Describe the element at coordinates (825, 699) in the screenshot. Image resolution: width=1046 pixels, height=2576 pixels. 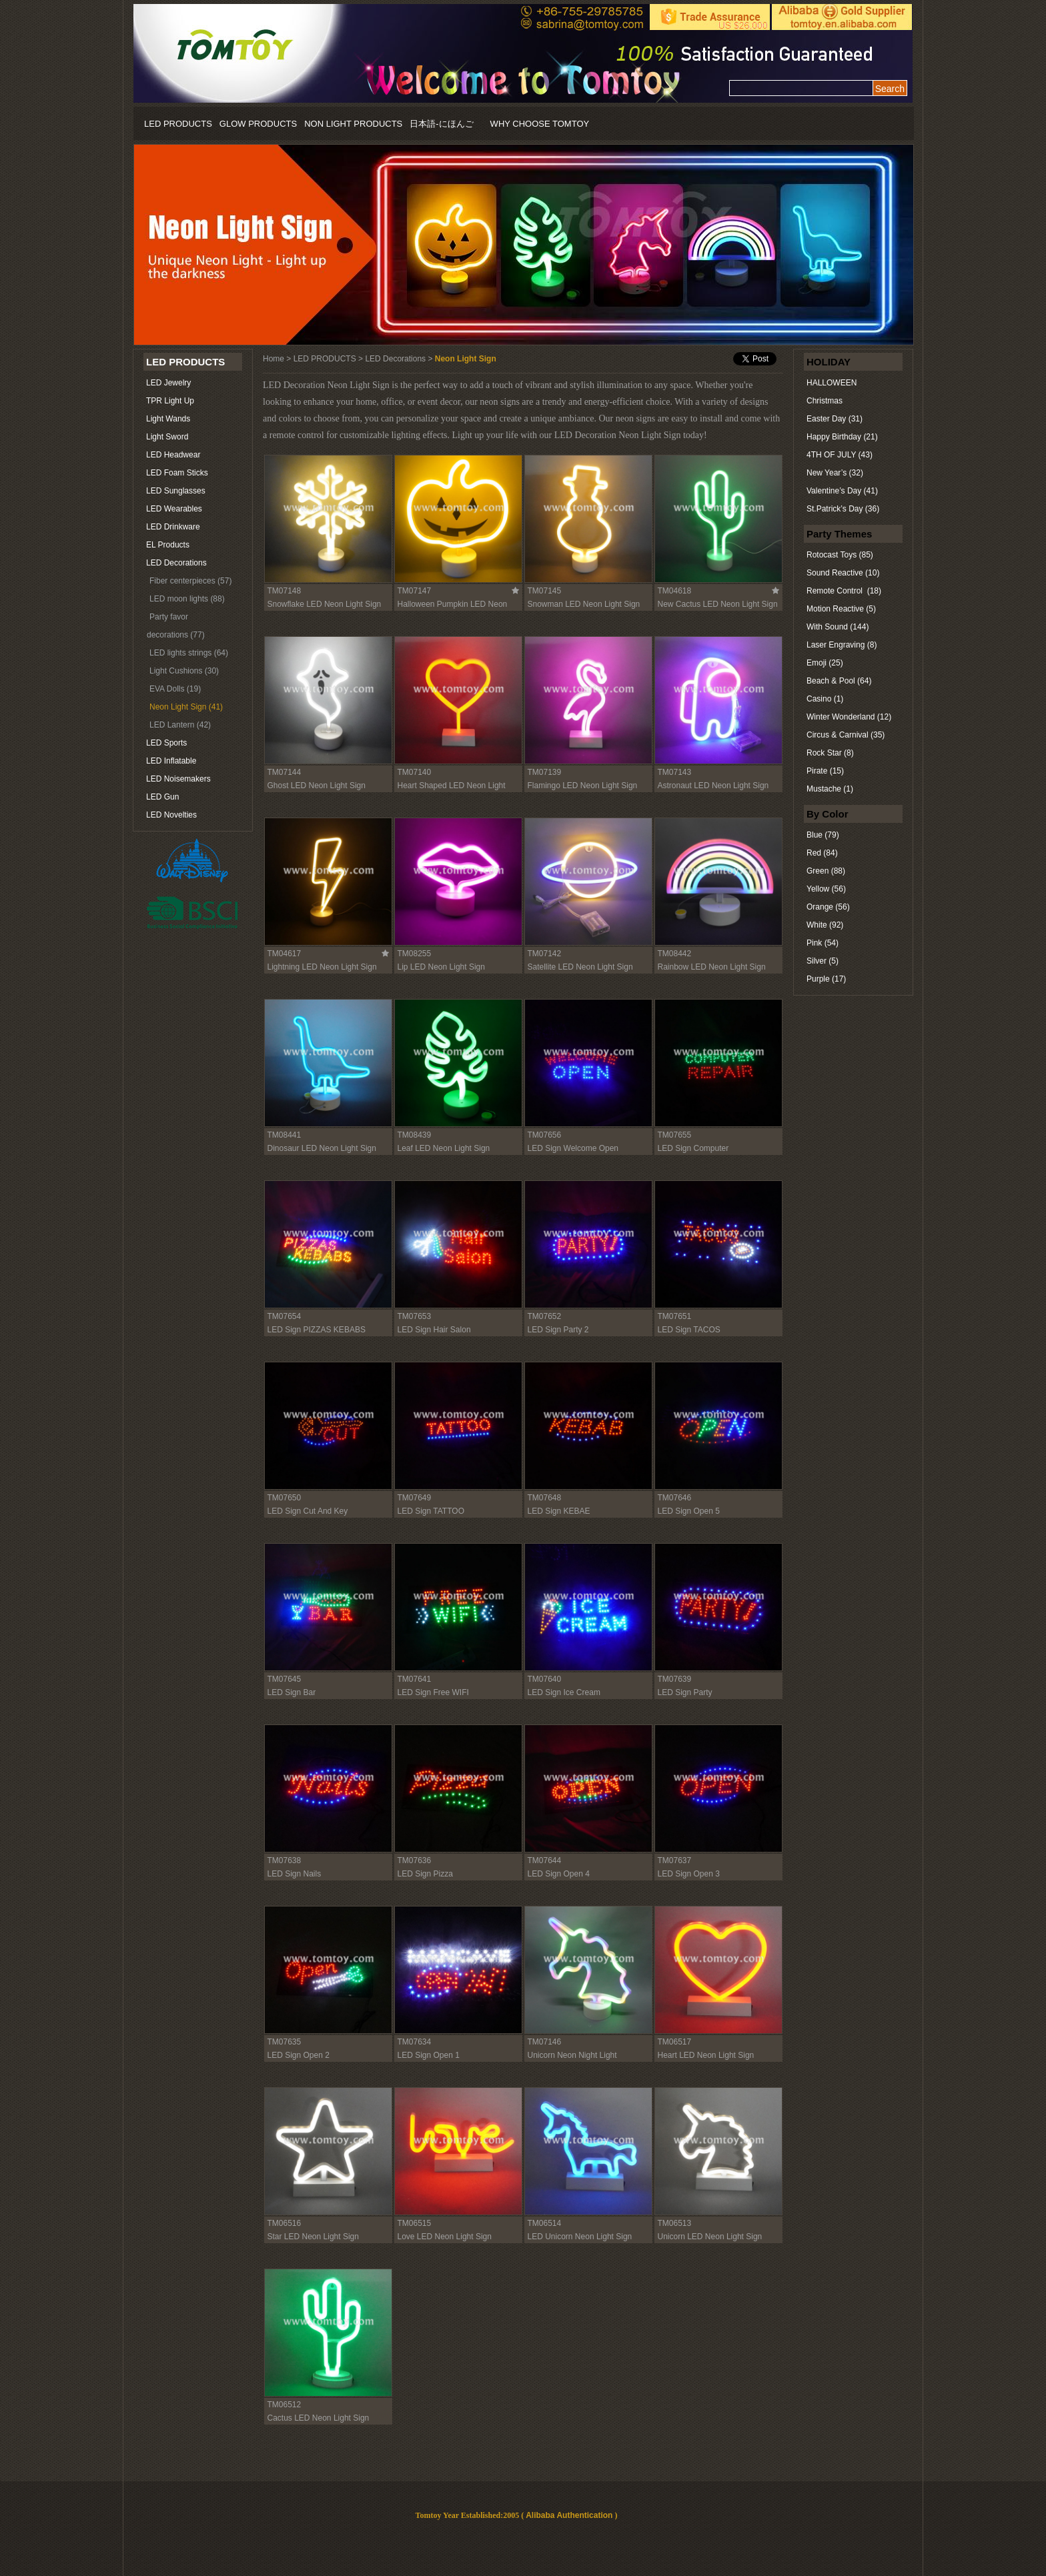
I see `Casino (1)` at that location.